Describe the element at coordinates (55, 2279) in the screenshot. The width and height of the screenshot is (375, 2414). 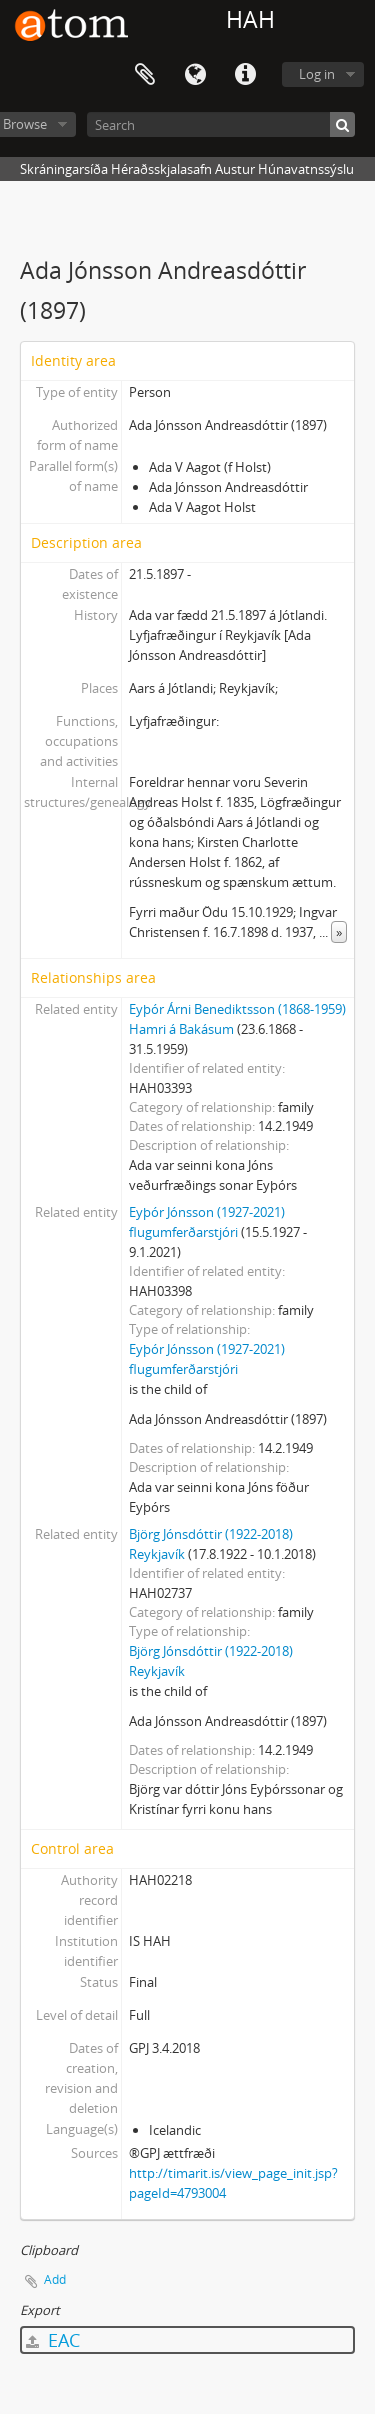
I see `Add` at that location.